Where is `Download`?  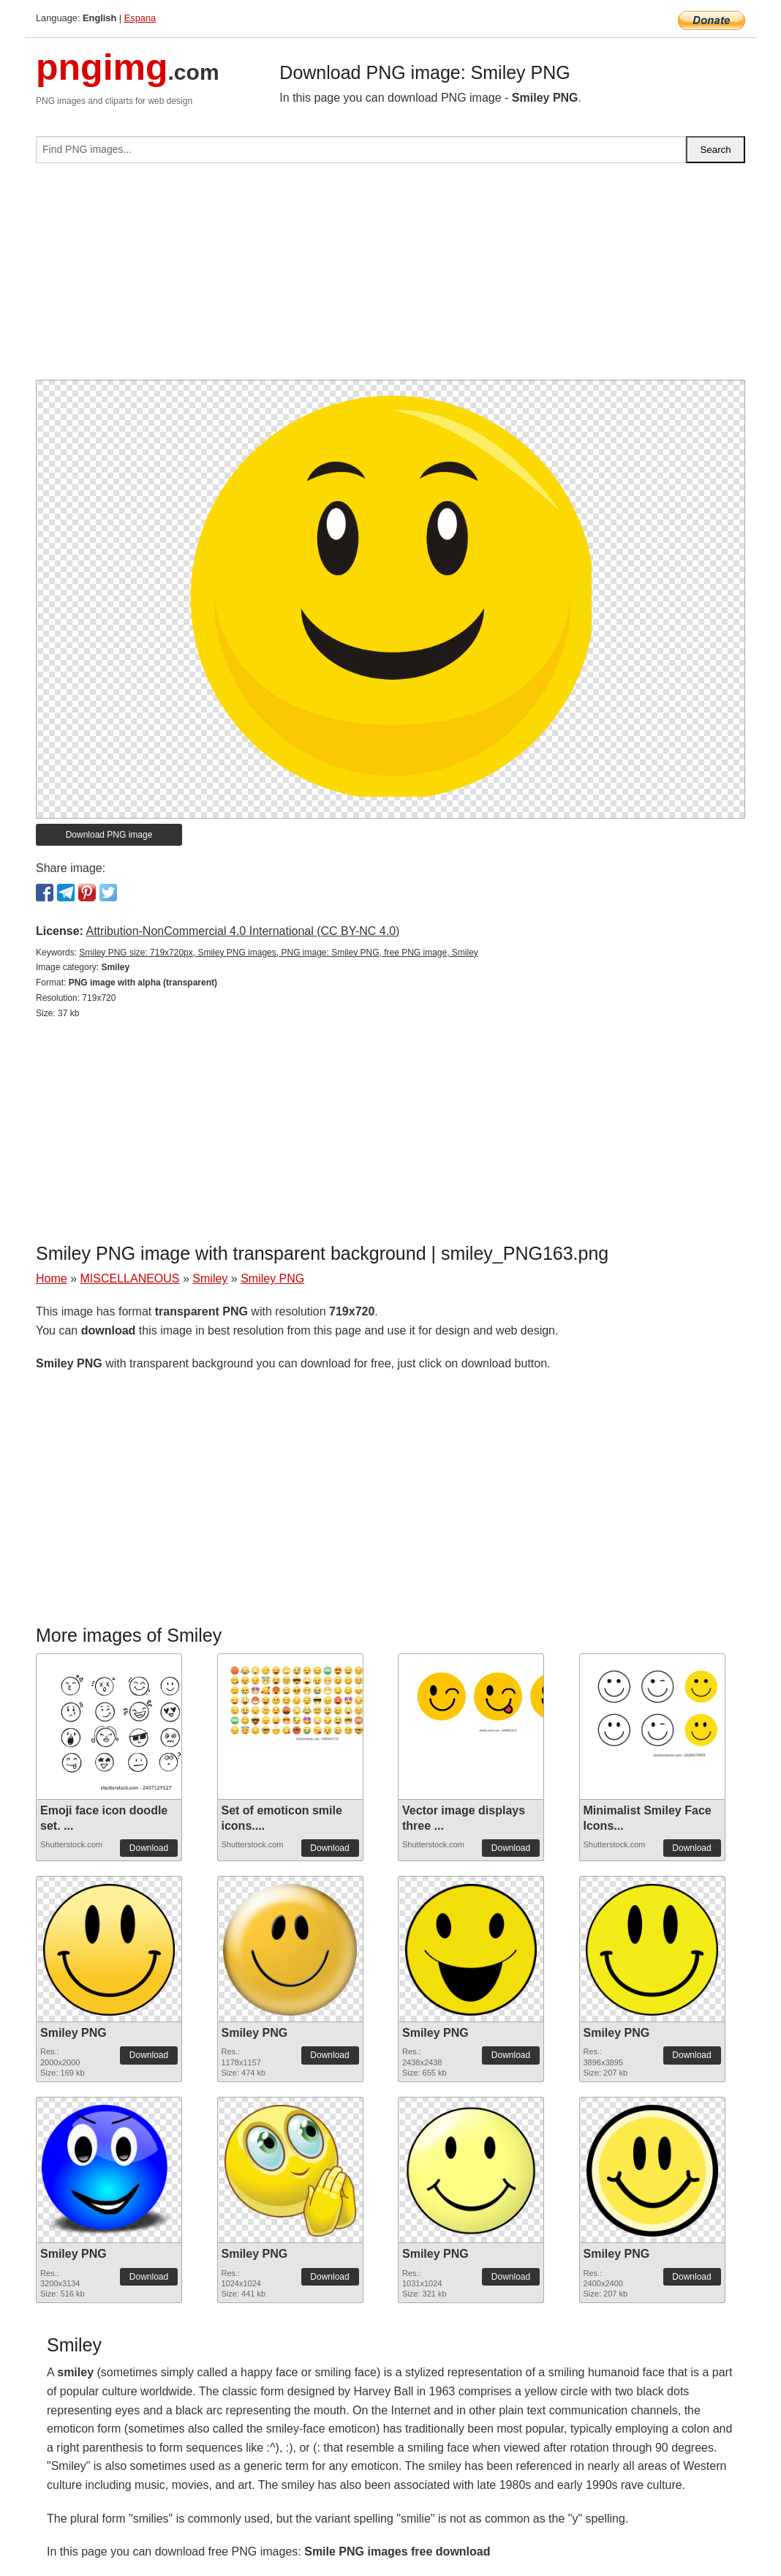
Download is located at coordinates (148, 1848).